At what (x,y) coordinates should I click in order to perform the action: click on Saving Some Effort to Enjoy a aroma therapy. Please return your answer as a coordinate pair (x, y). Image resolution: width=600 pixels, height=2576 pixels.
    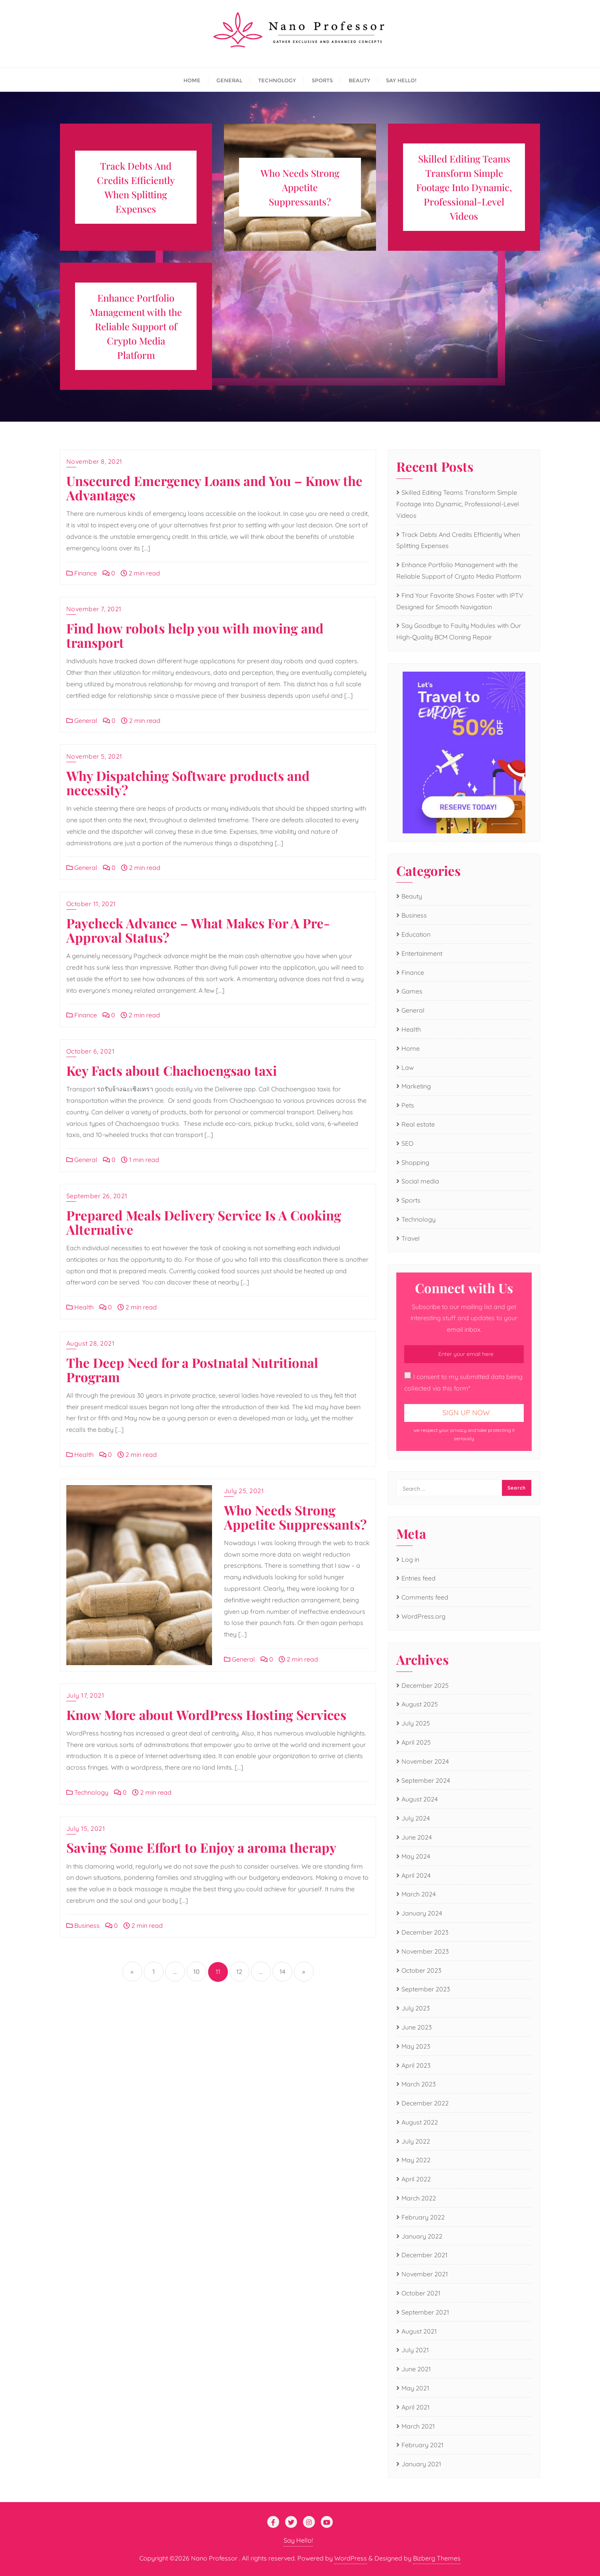
    Looking at the image, I should click on (201, 1847).